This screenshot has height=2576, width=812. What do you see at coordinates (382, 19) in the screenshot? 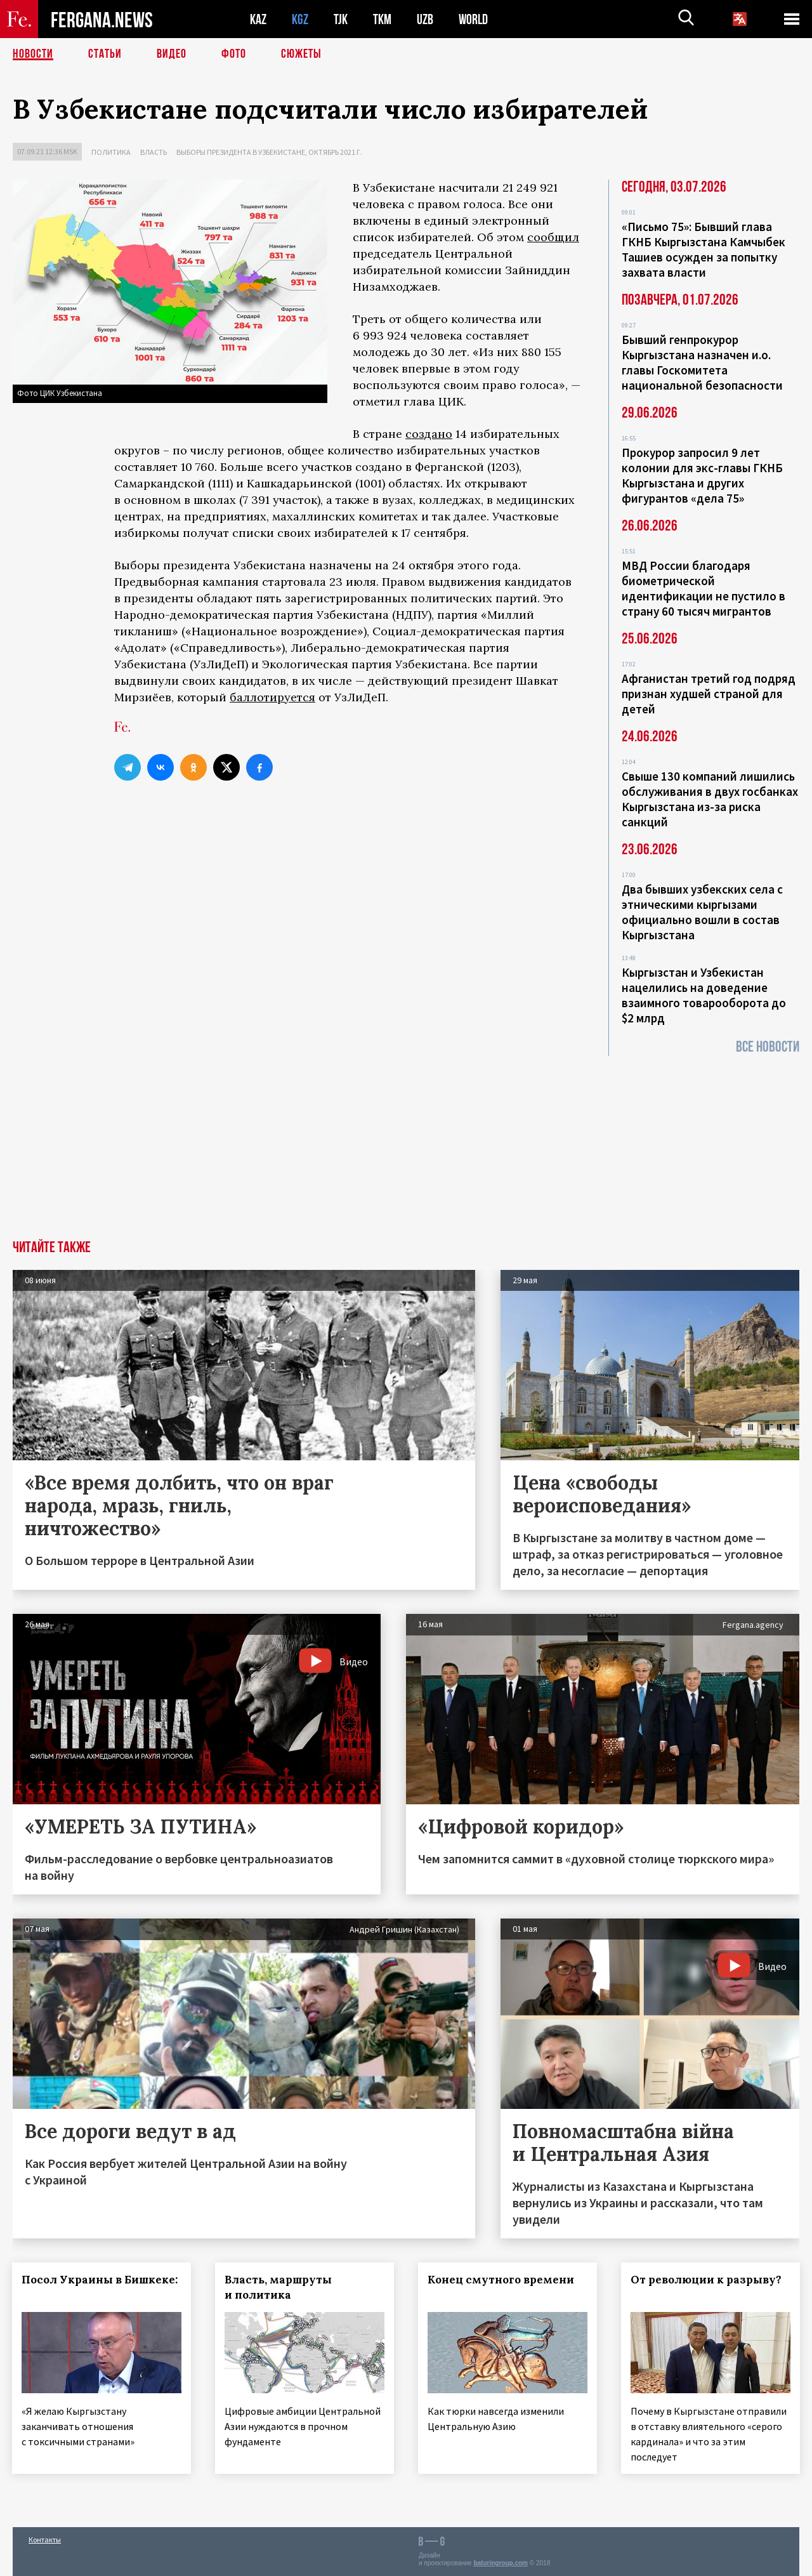
I see `TKM` at bounding box center [382, 19].